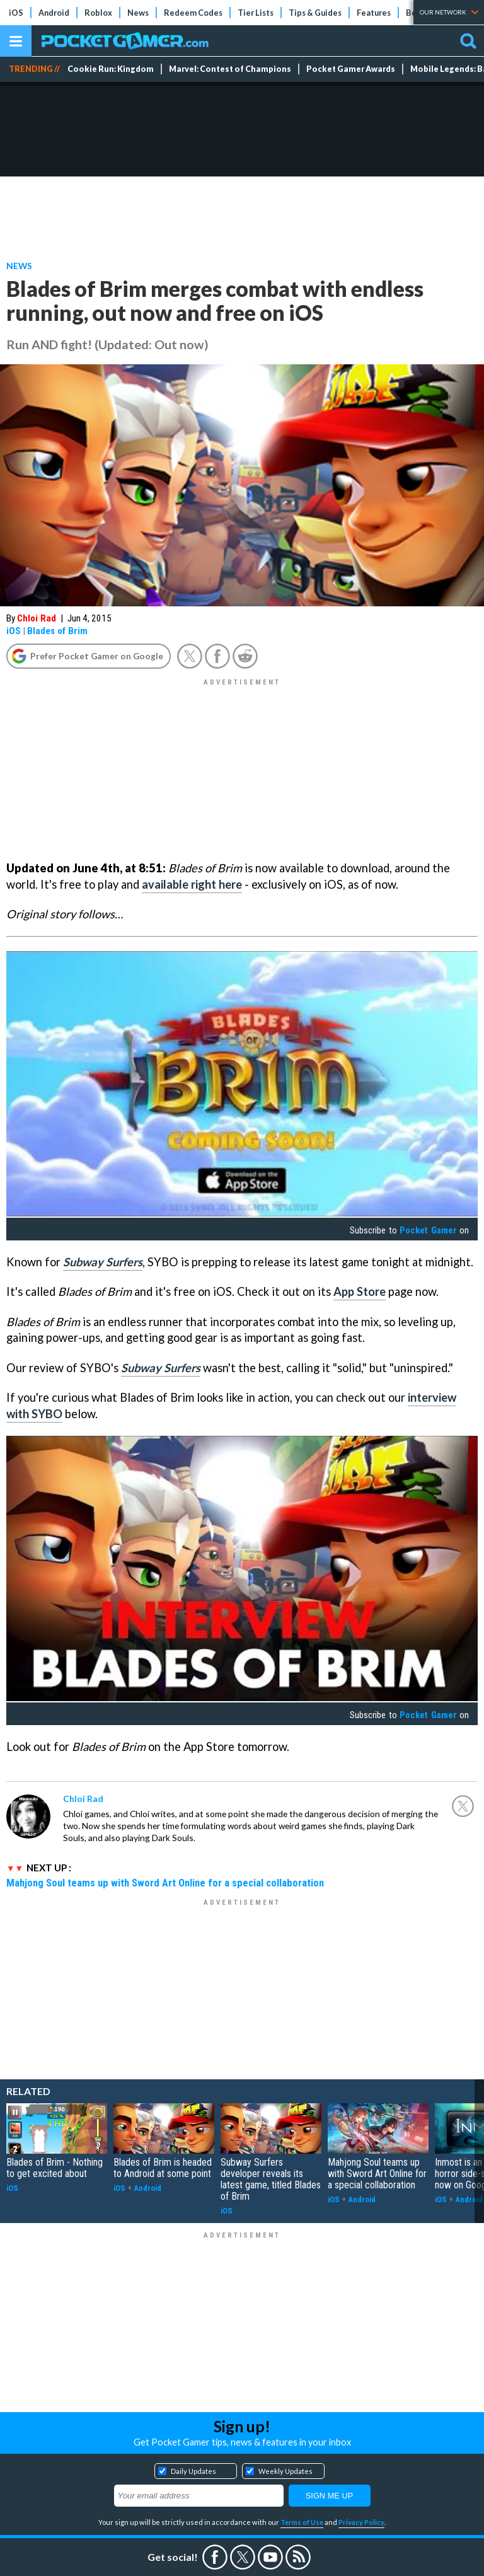 The width and height of the screenshot is (484, 2576). What do you see at coordinates (102, 1262) in the screenshot?
I see `Subway Surfers` at bounding box center [102, 1262].